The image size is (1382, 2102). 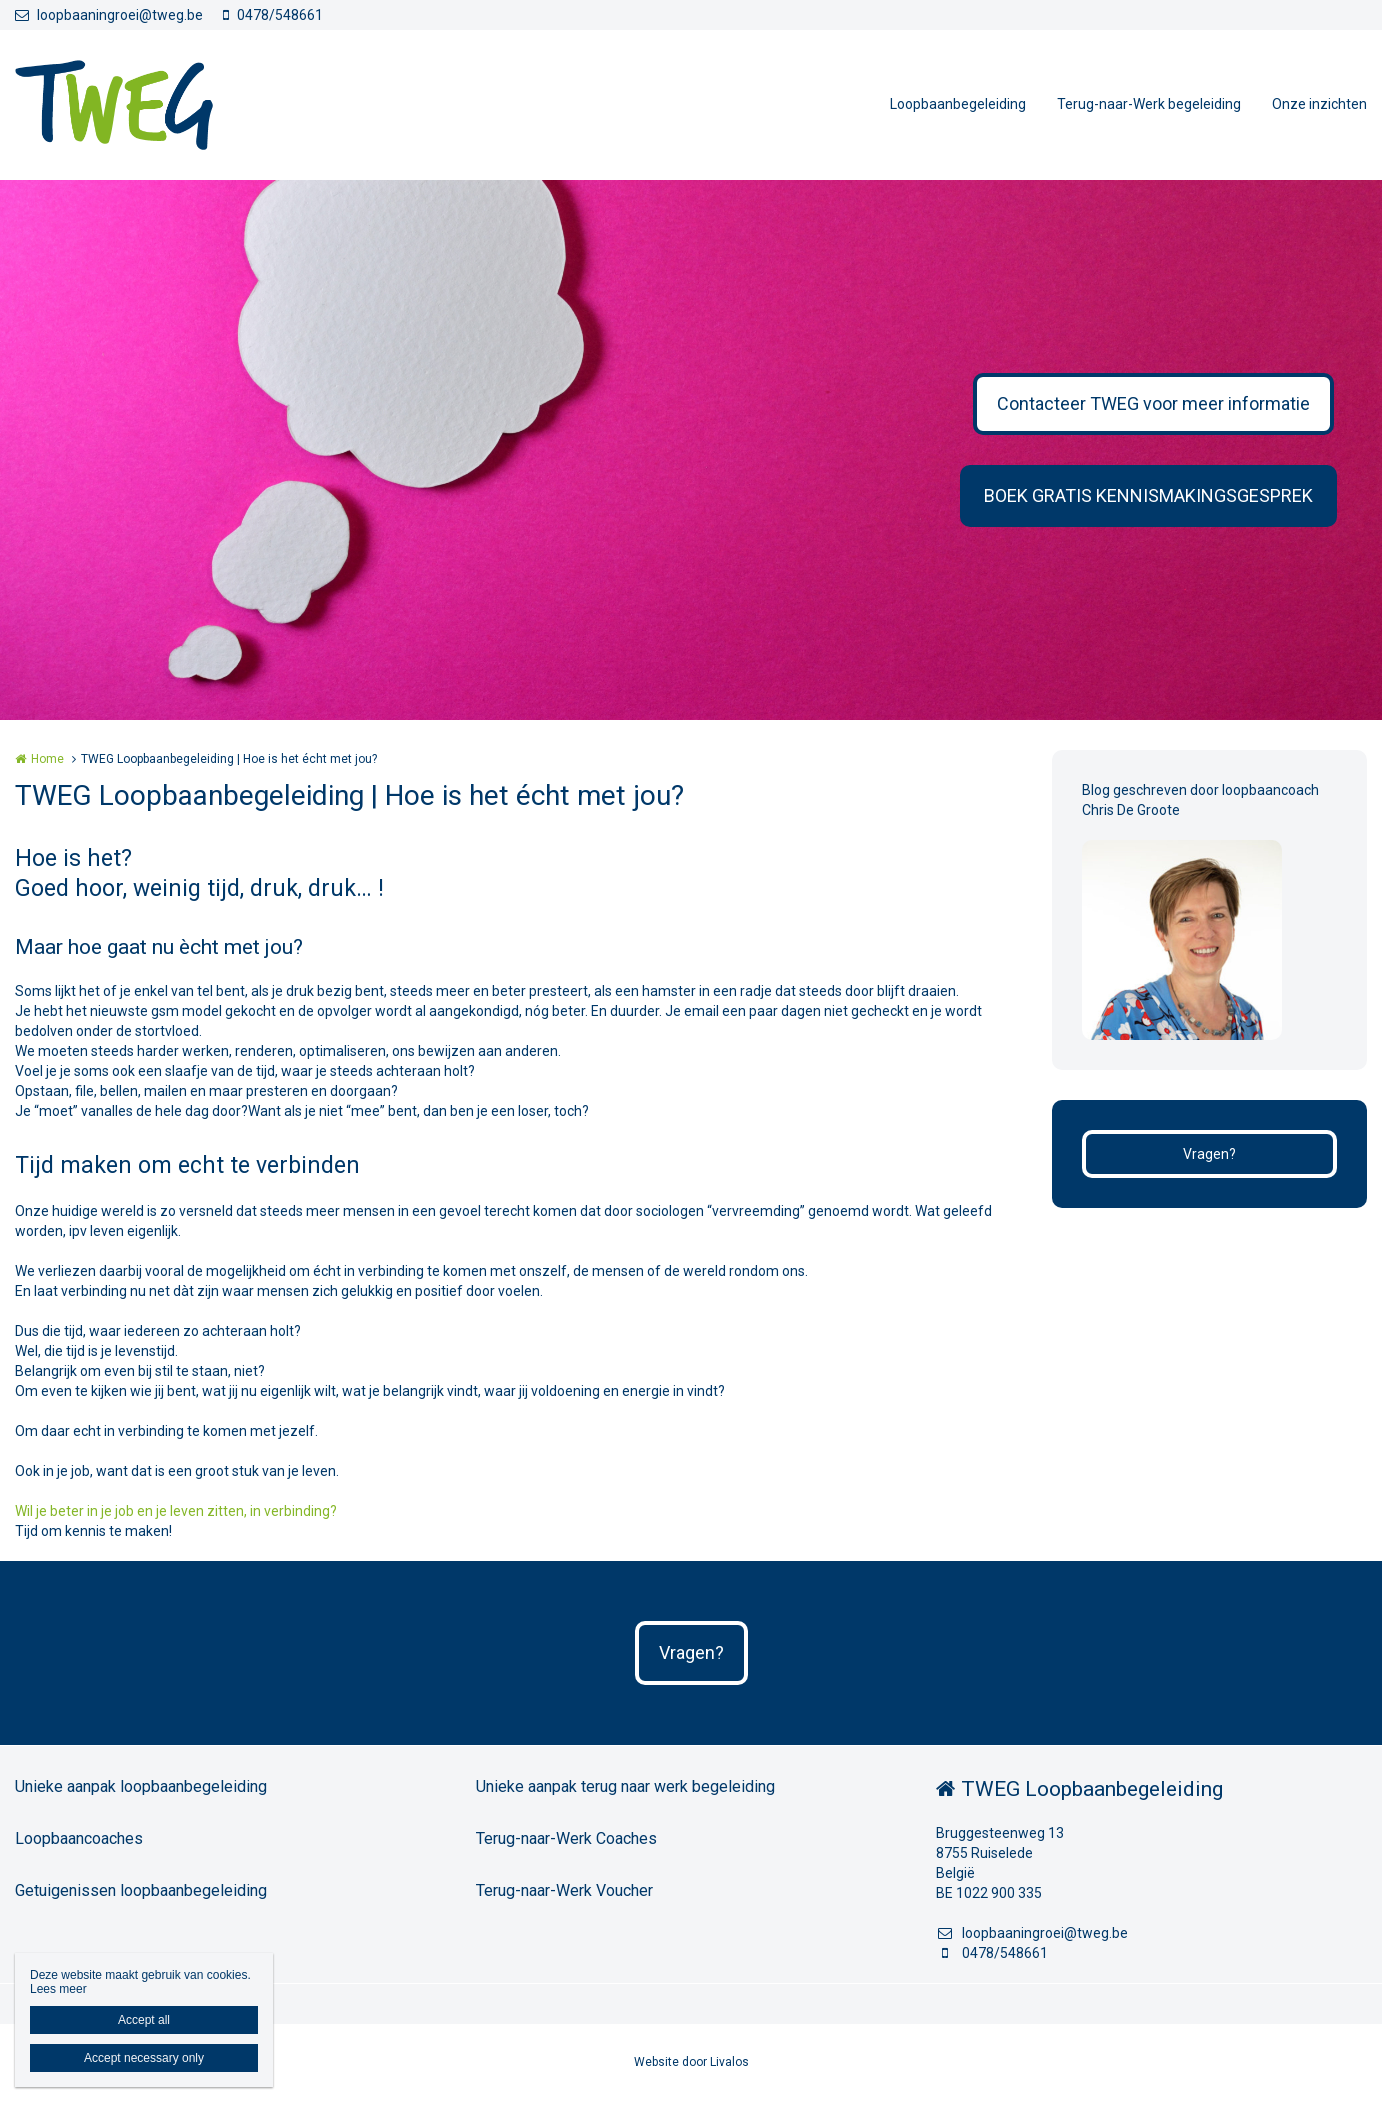 What do you see at coordinates (564, 1890) in the screenshot?
I see `Terug-naar-Werk Voucher` at bounding box center [564, 1890].